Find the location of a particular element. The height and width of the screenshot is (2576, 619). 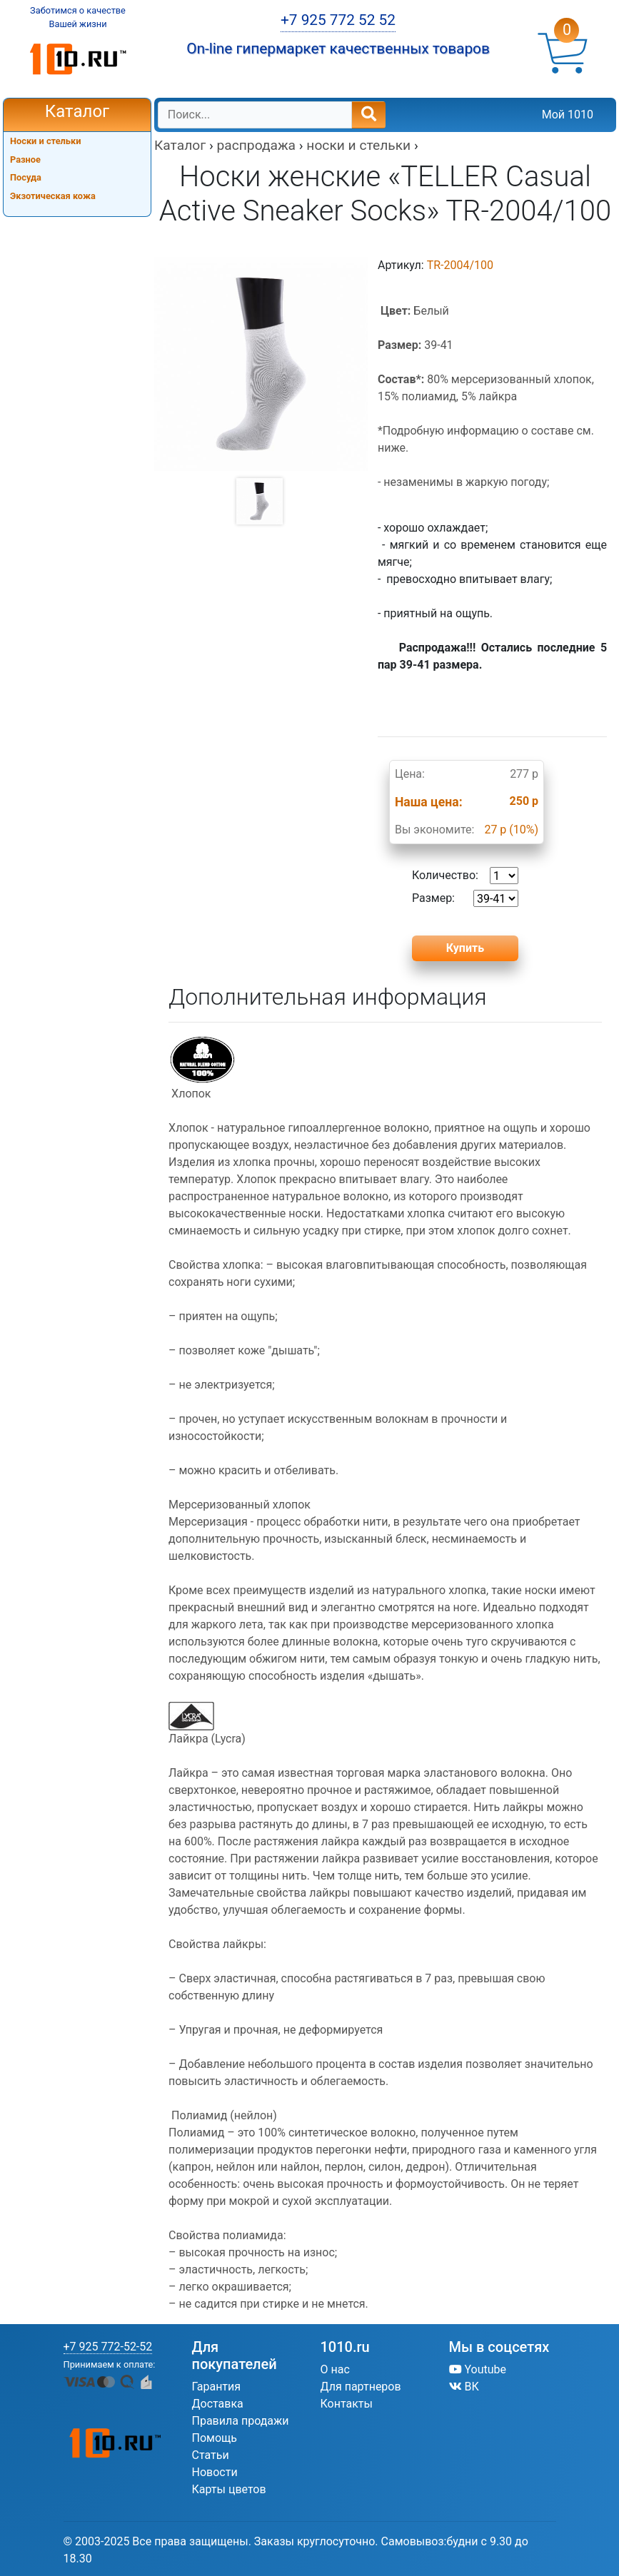

Размер: is located at coordinates (465, 898).